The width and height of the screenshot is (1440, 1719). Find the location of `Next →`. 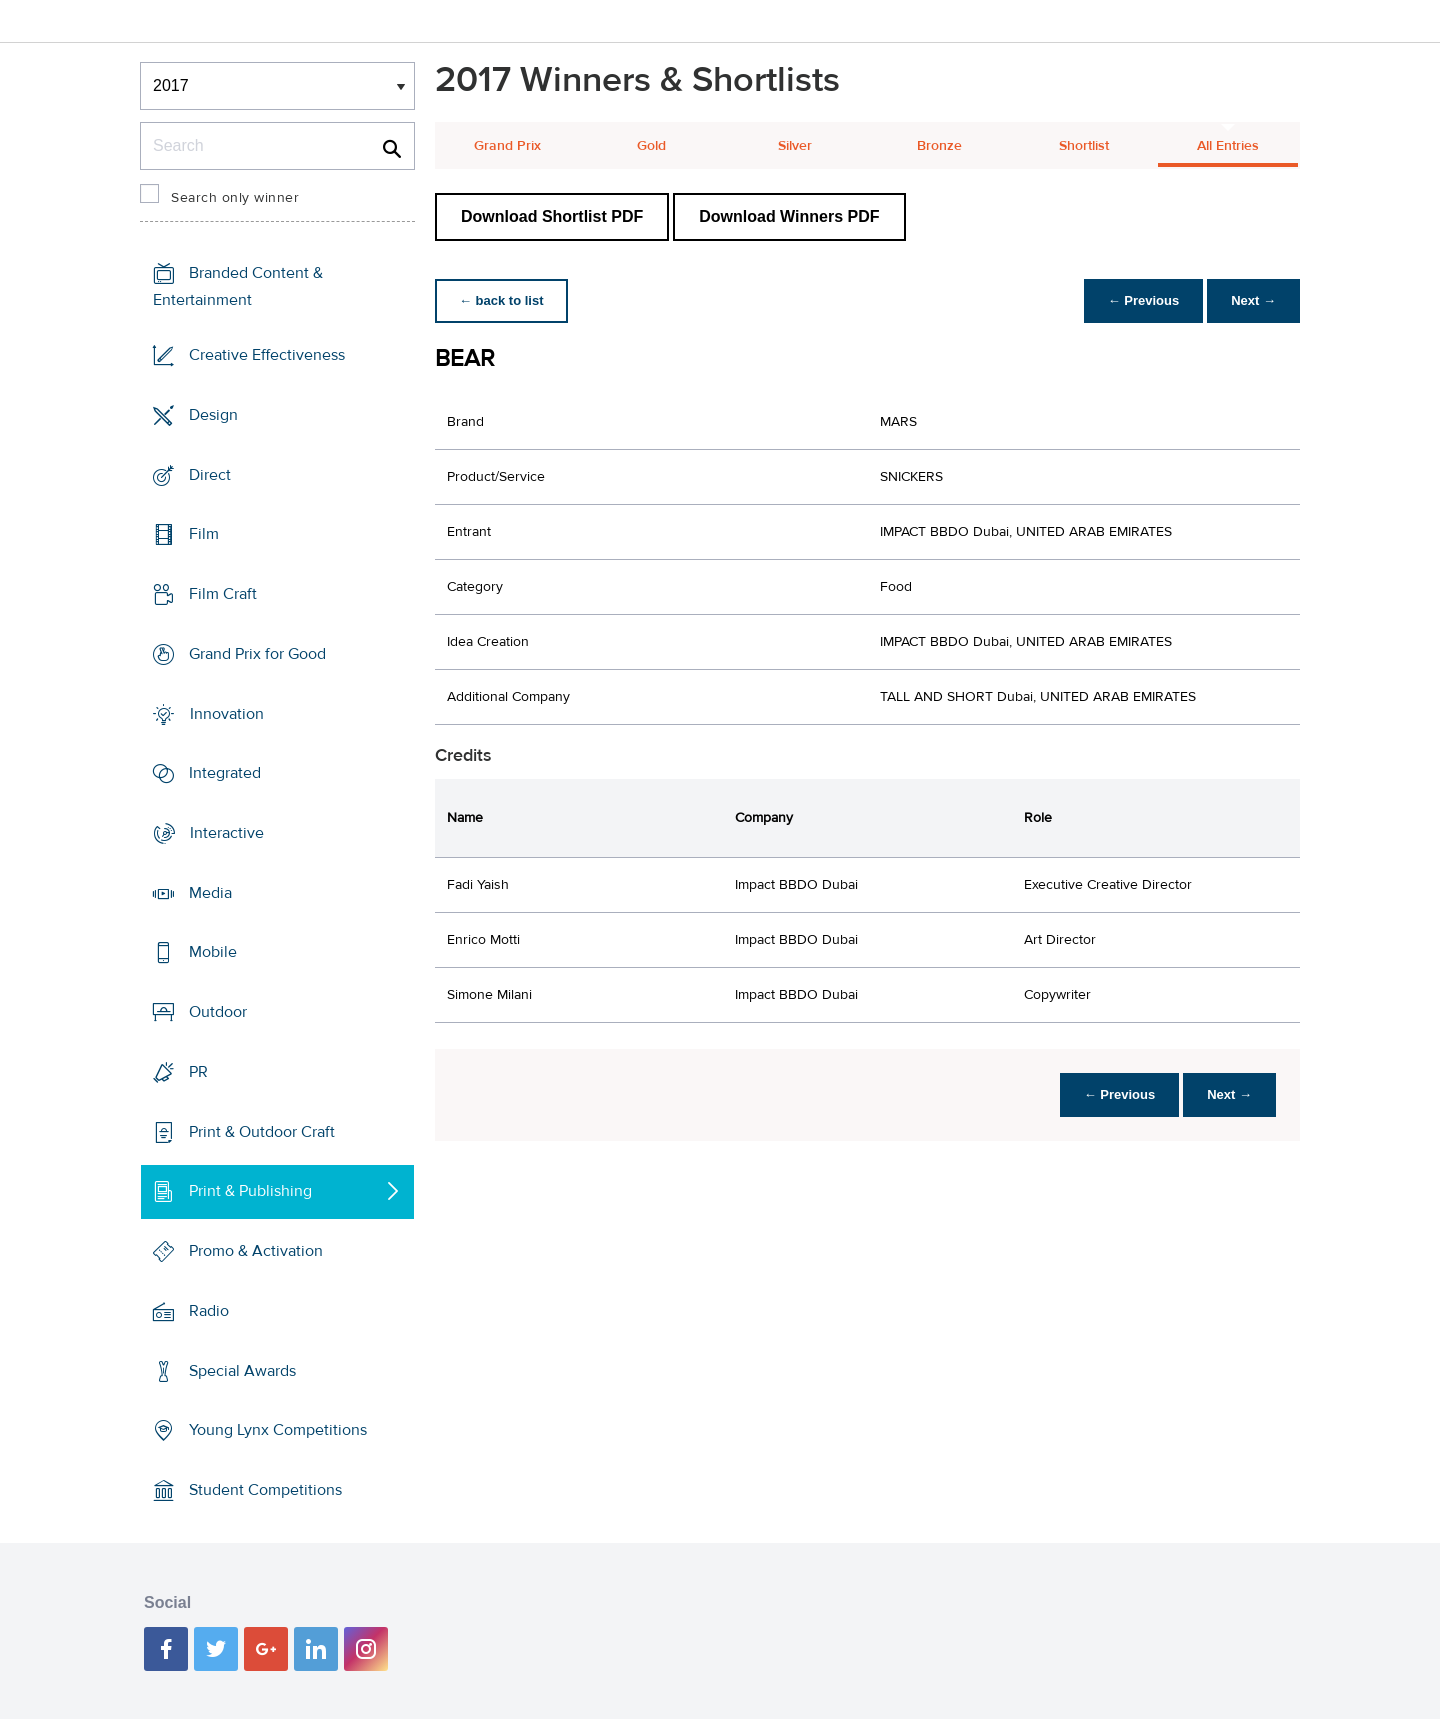

Next → is located at coordinates (1253, 300).